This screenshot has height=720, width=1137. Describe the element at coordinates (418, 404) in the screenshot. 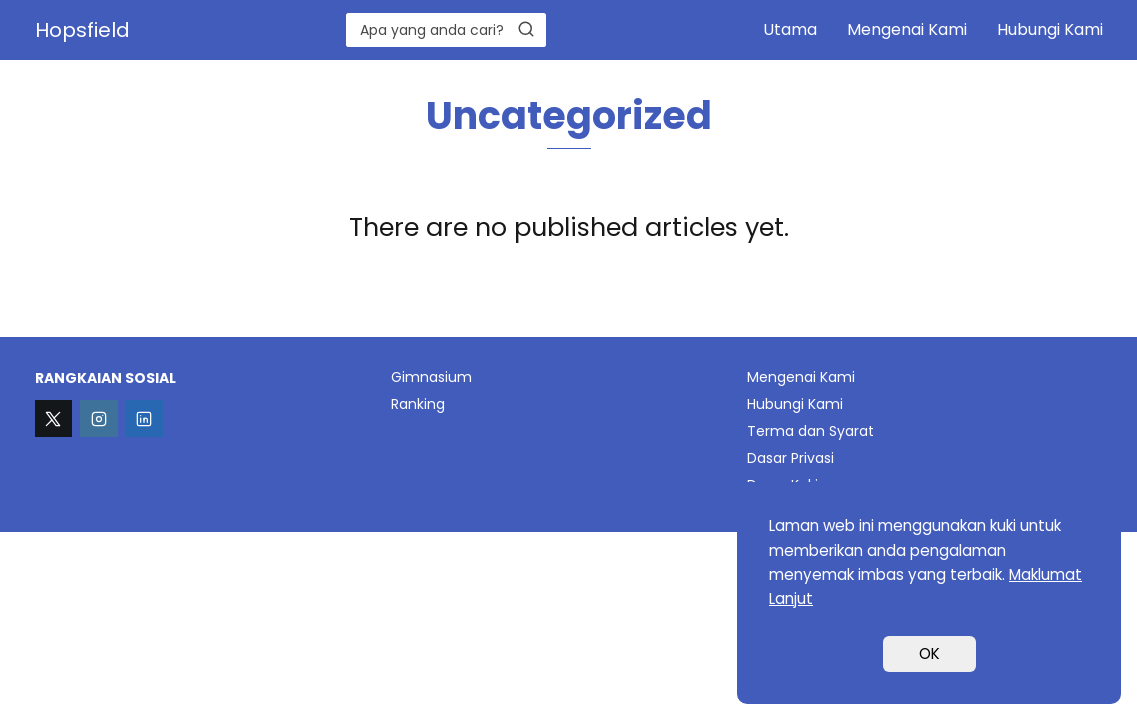

I see `Ranking` at that location.